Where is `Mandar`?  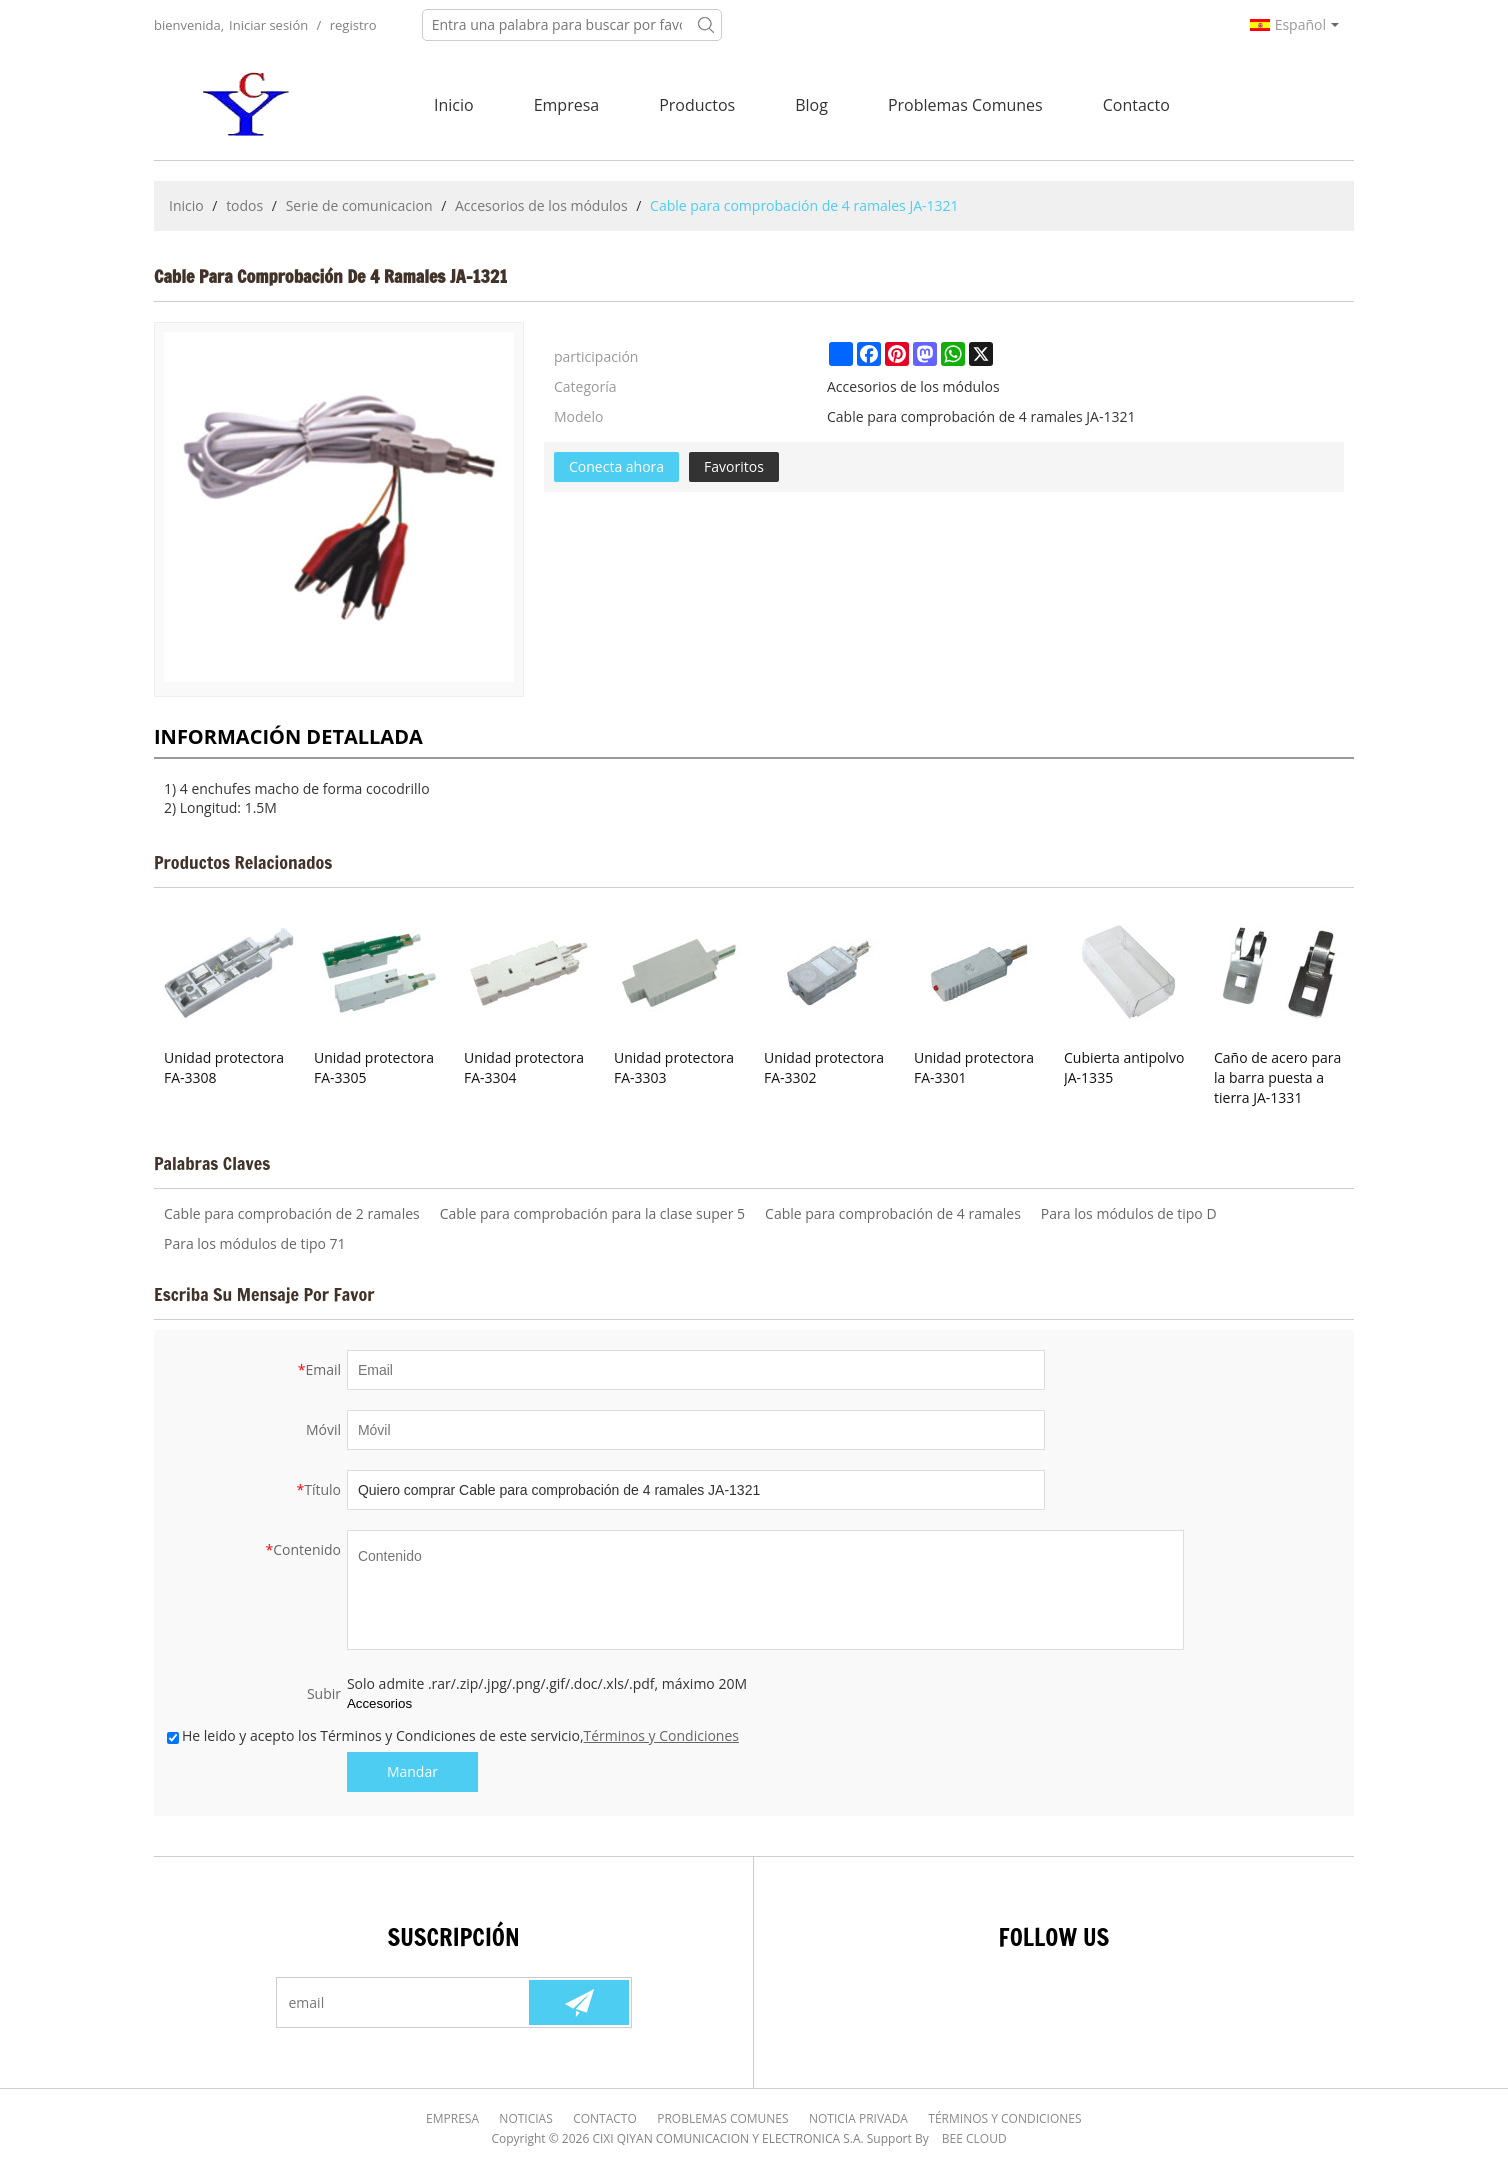 Mandar is located at coordinates (412, 1771).